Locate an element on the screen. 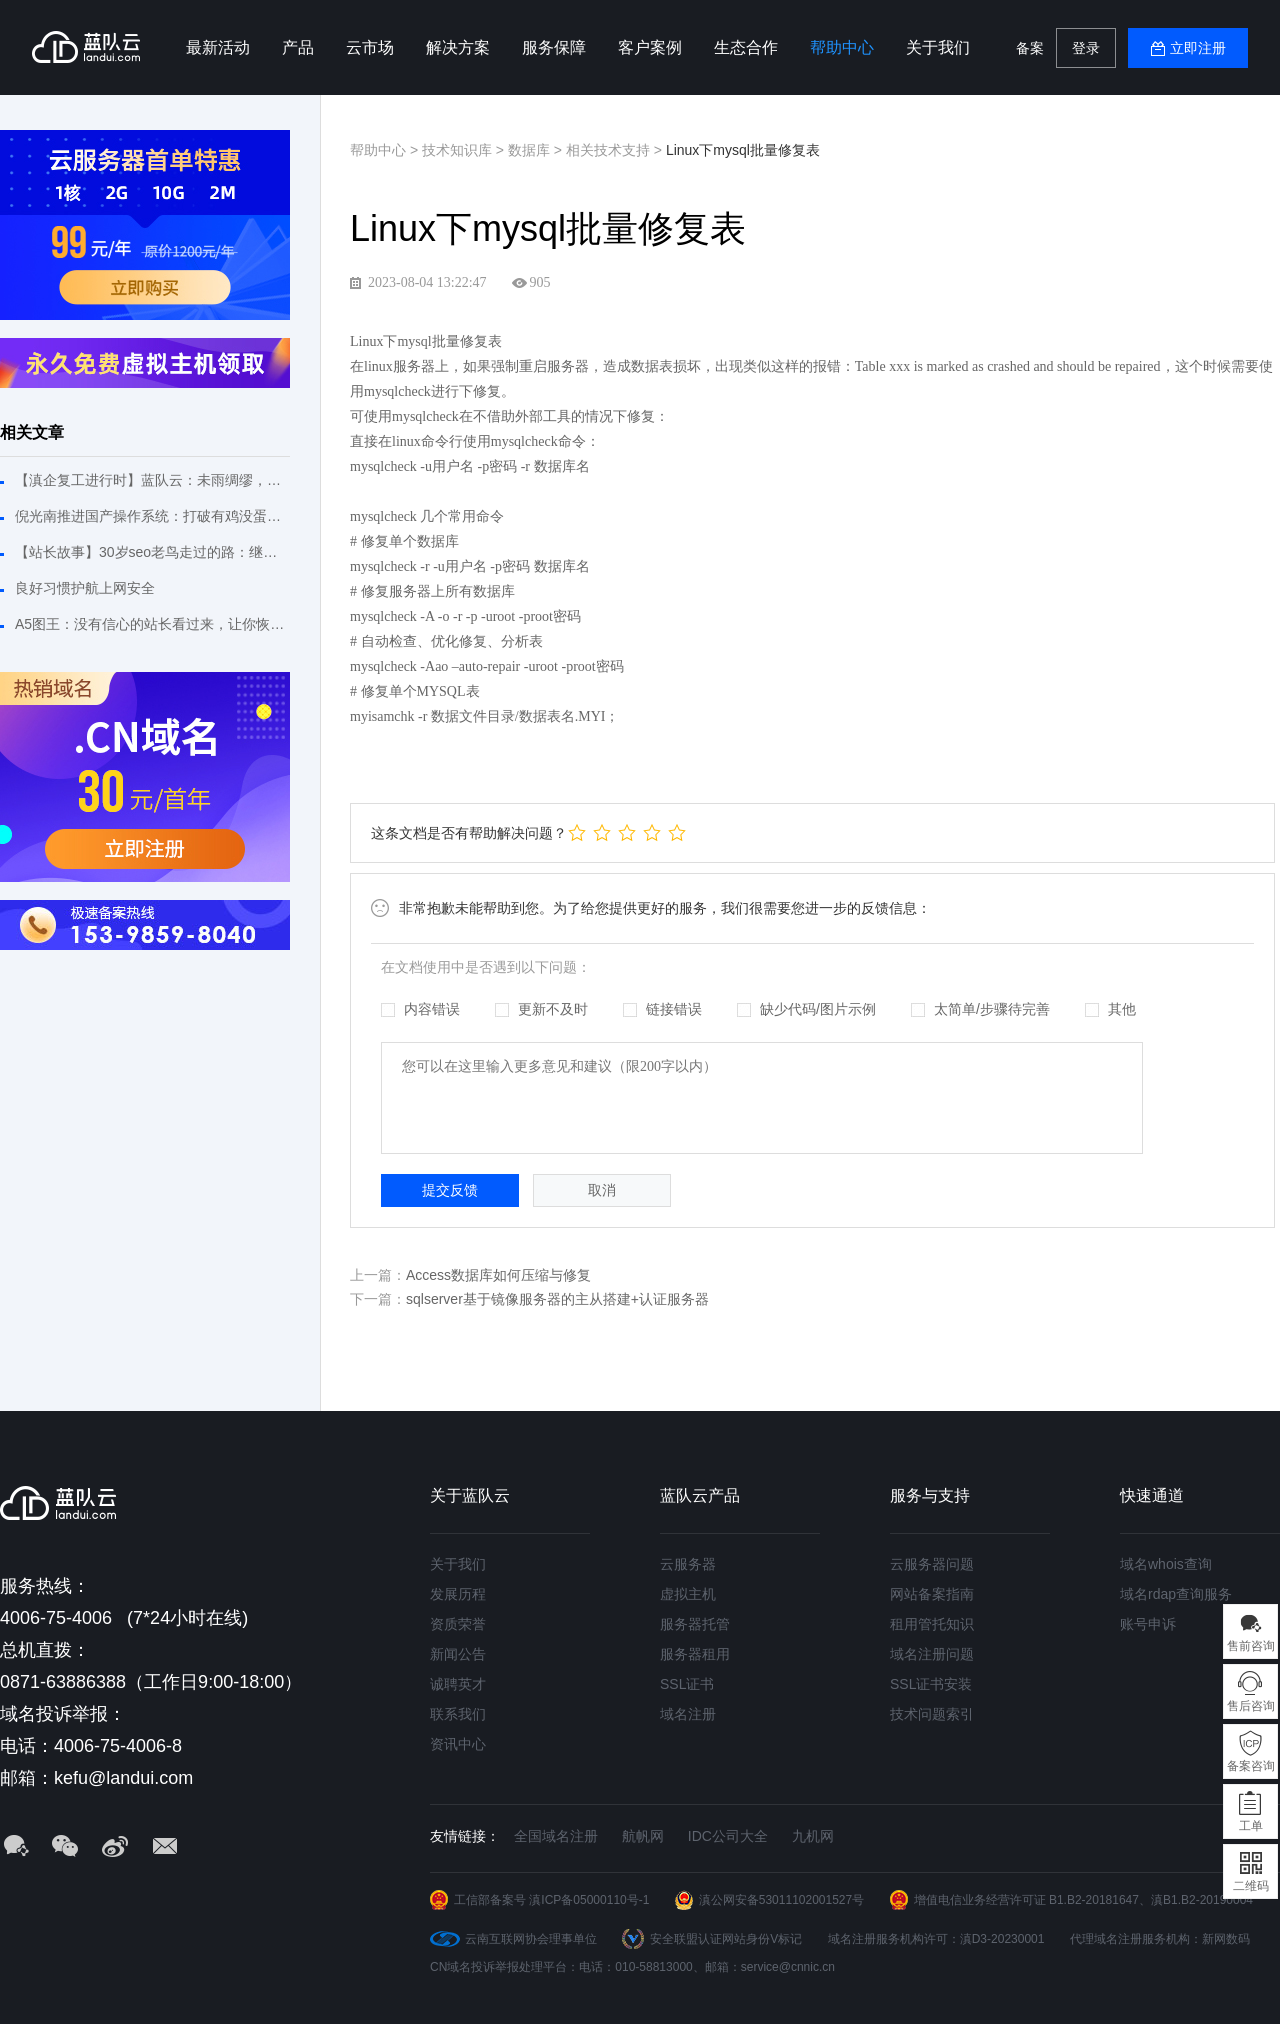 This screenshot has width=1280, height=2024. 云南互联网协会理事单位 is located at coordinates (531, 1939).